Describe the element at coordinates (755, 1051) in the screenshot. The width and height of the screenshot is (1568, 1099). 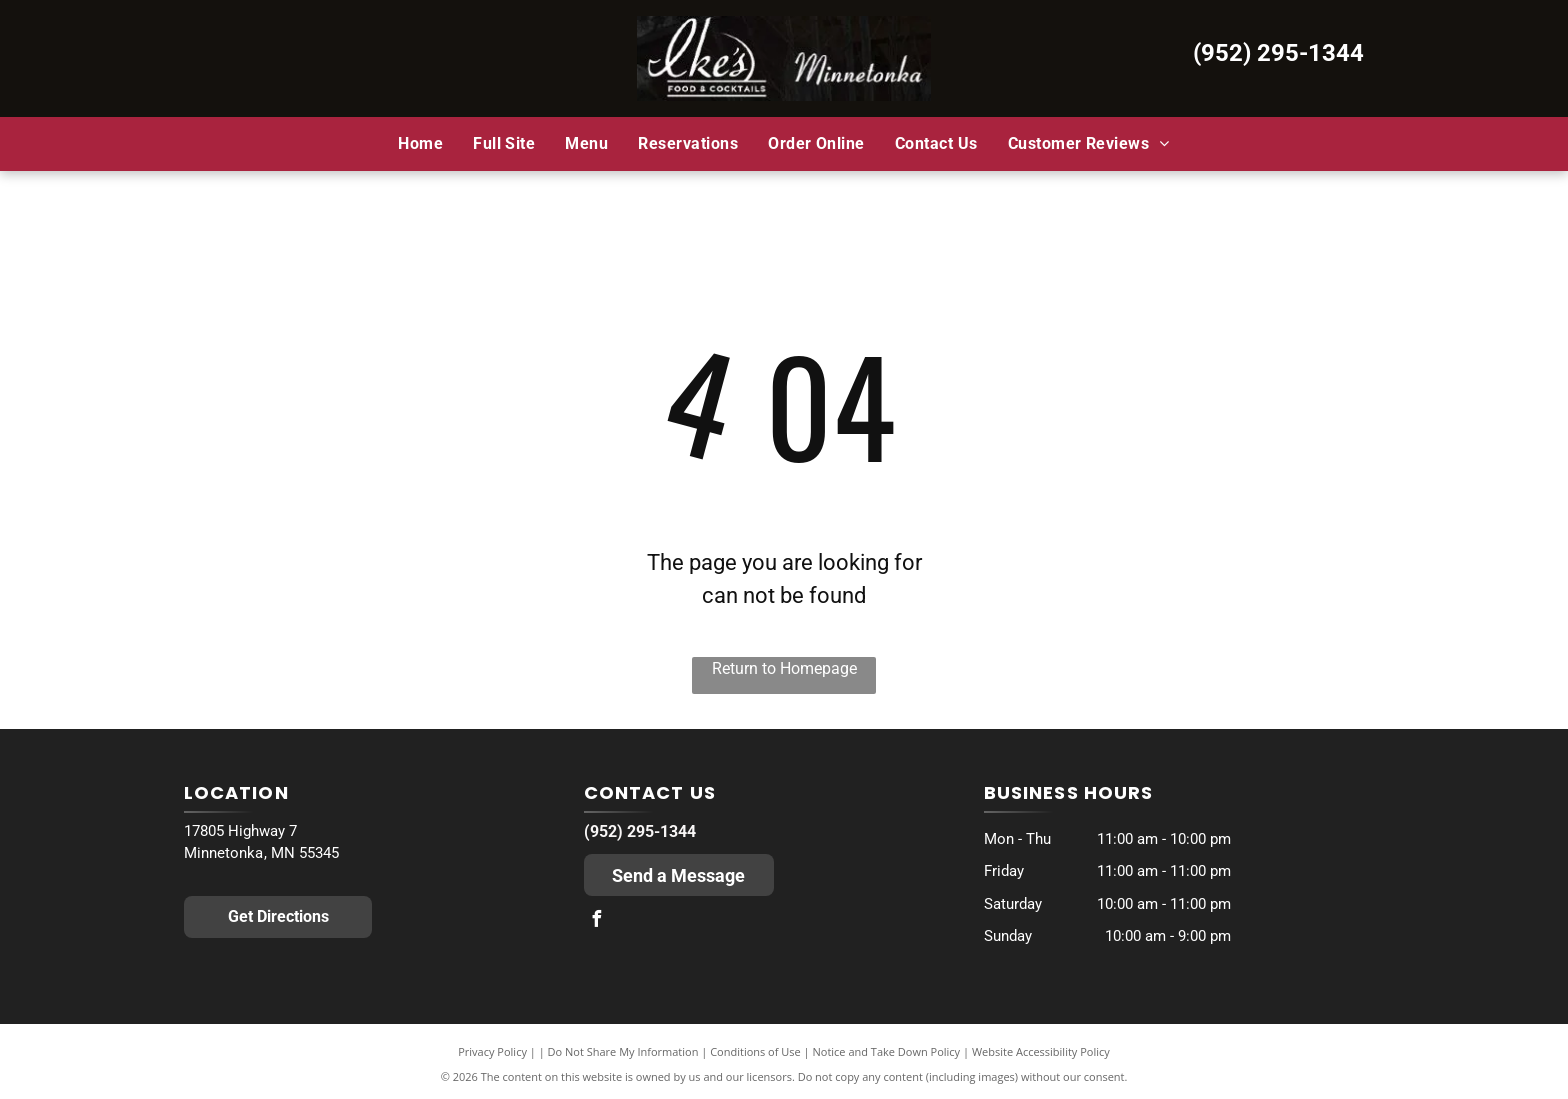
I see `Conditions of Use` at that location.